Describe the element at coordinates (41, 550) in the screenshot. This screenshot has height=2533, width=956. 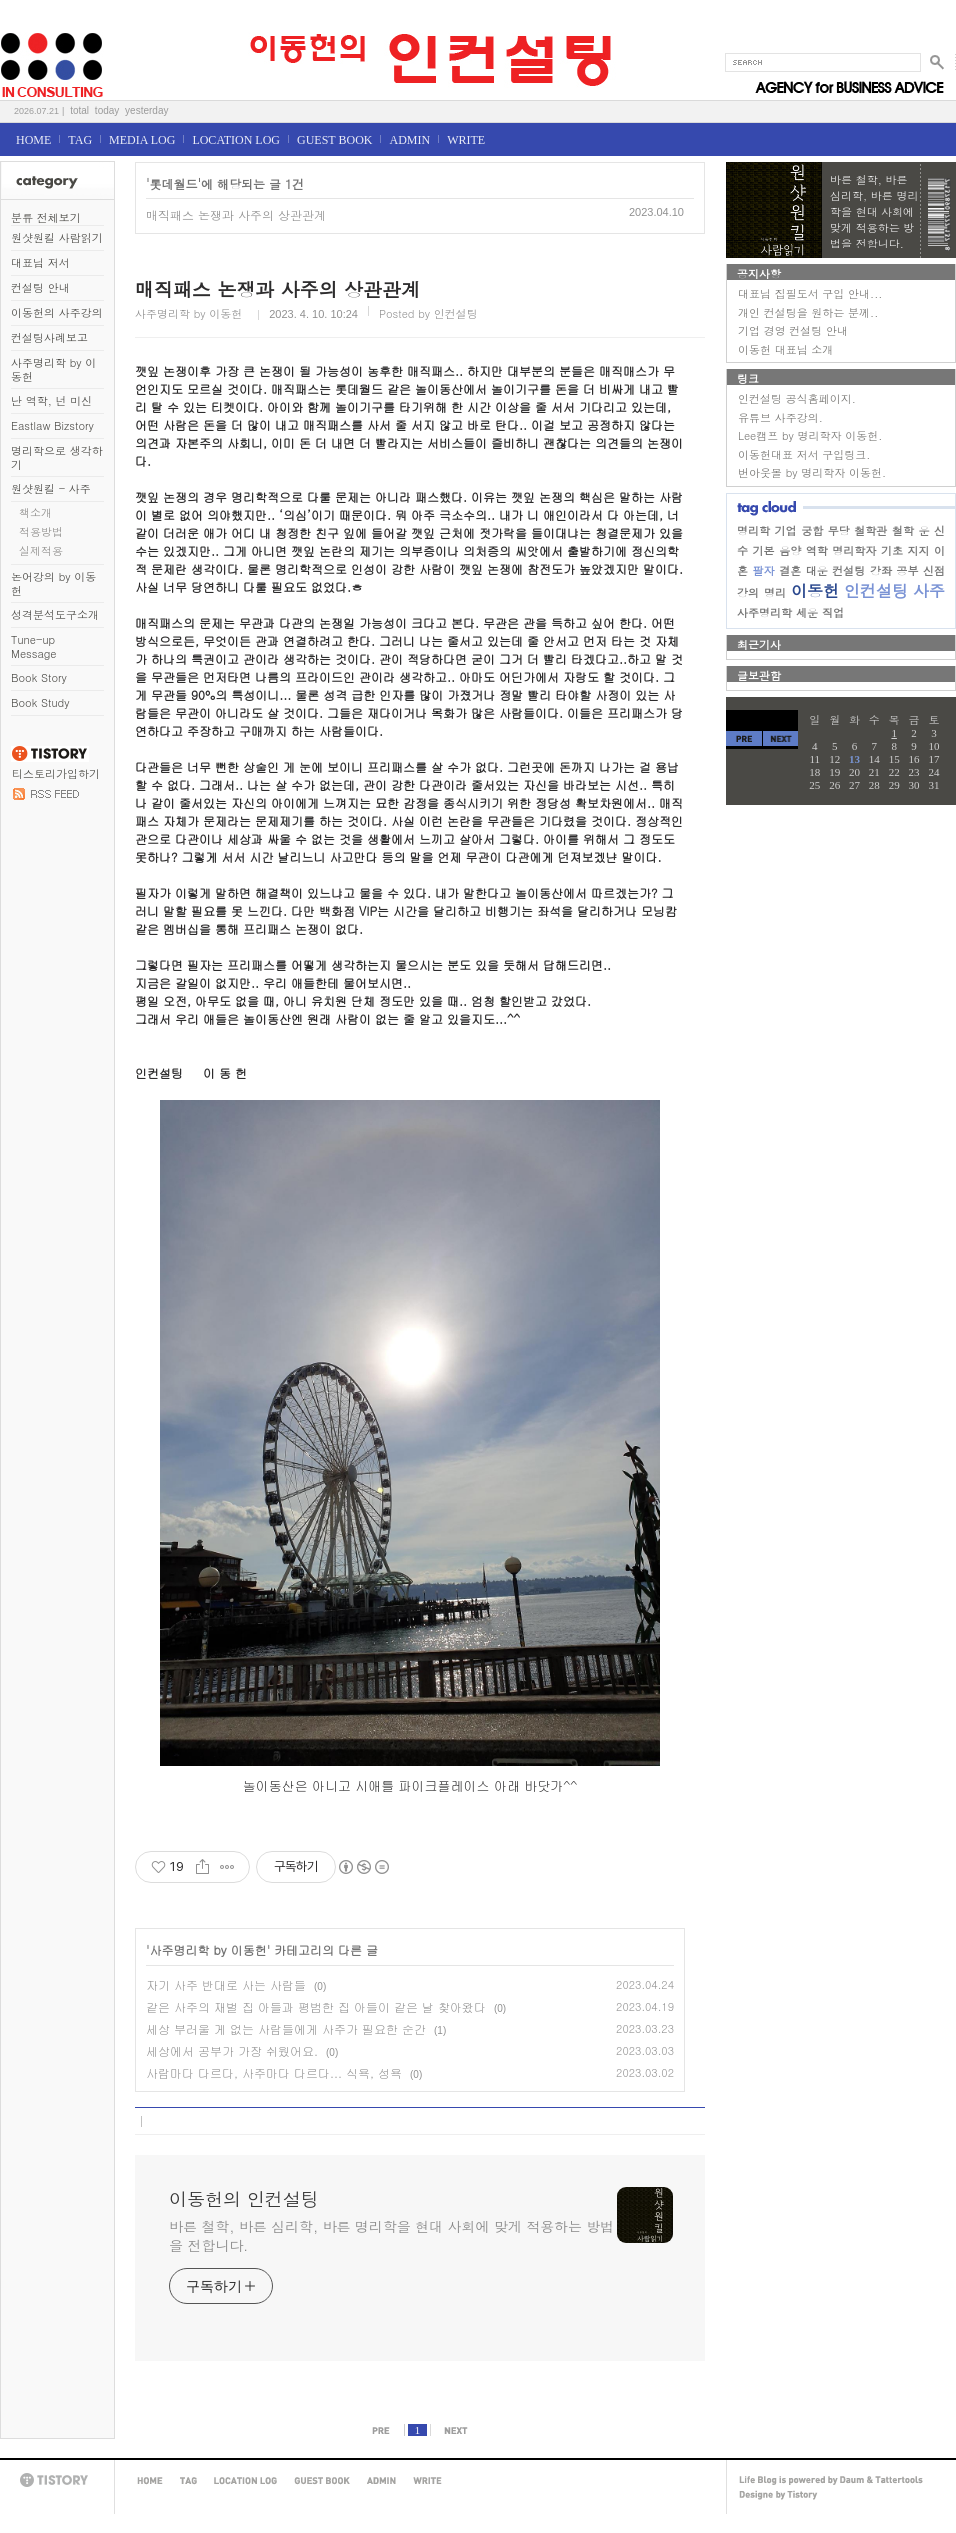
I see `실제적용` at that location.